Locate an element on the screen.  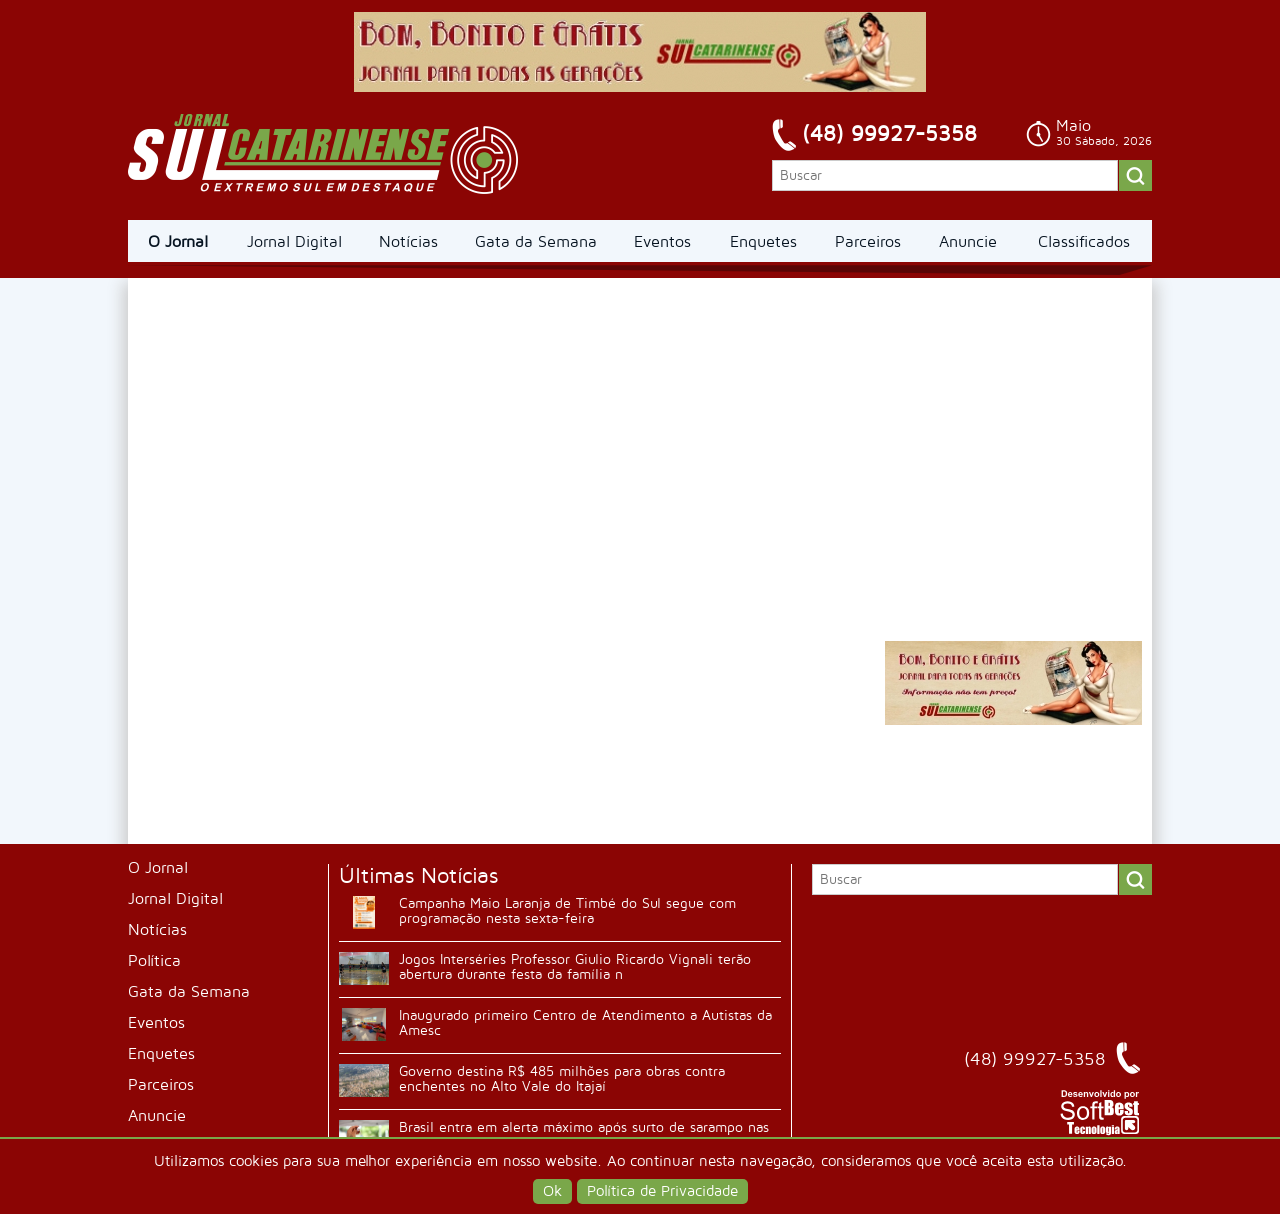
Jornal Digital is located at coordinates (294, 242).